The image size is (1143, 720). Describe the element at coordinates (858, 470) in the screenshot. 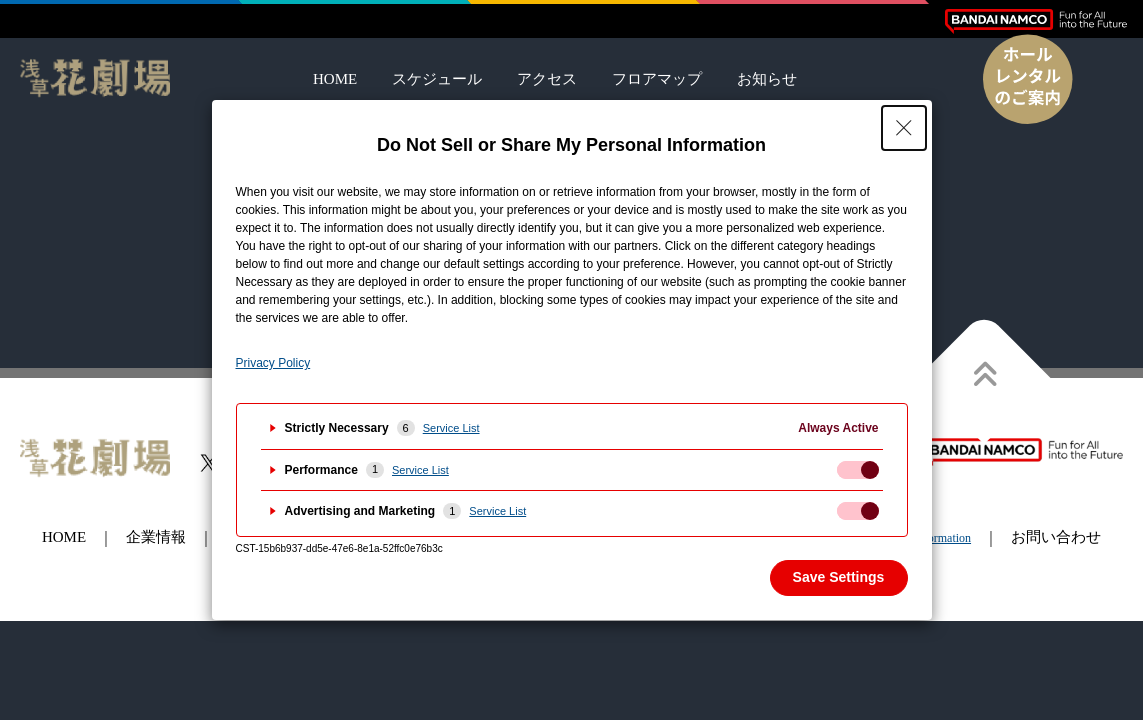

I see `[checkbox]` at that location.